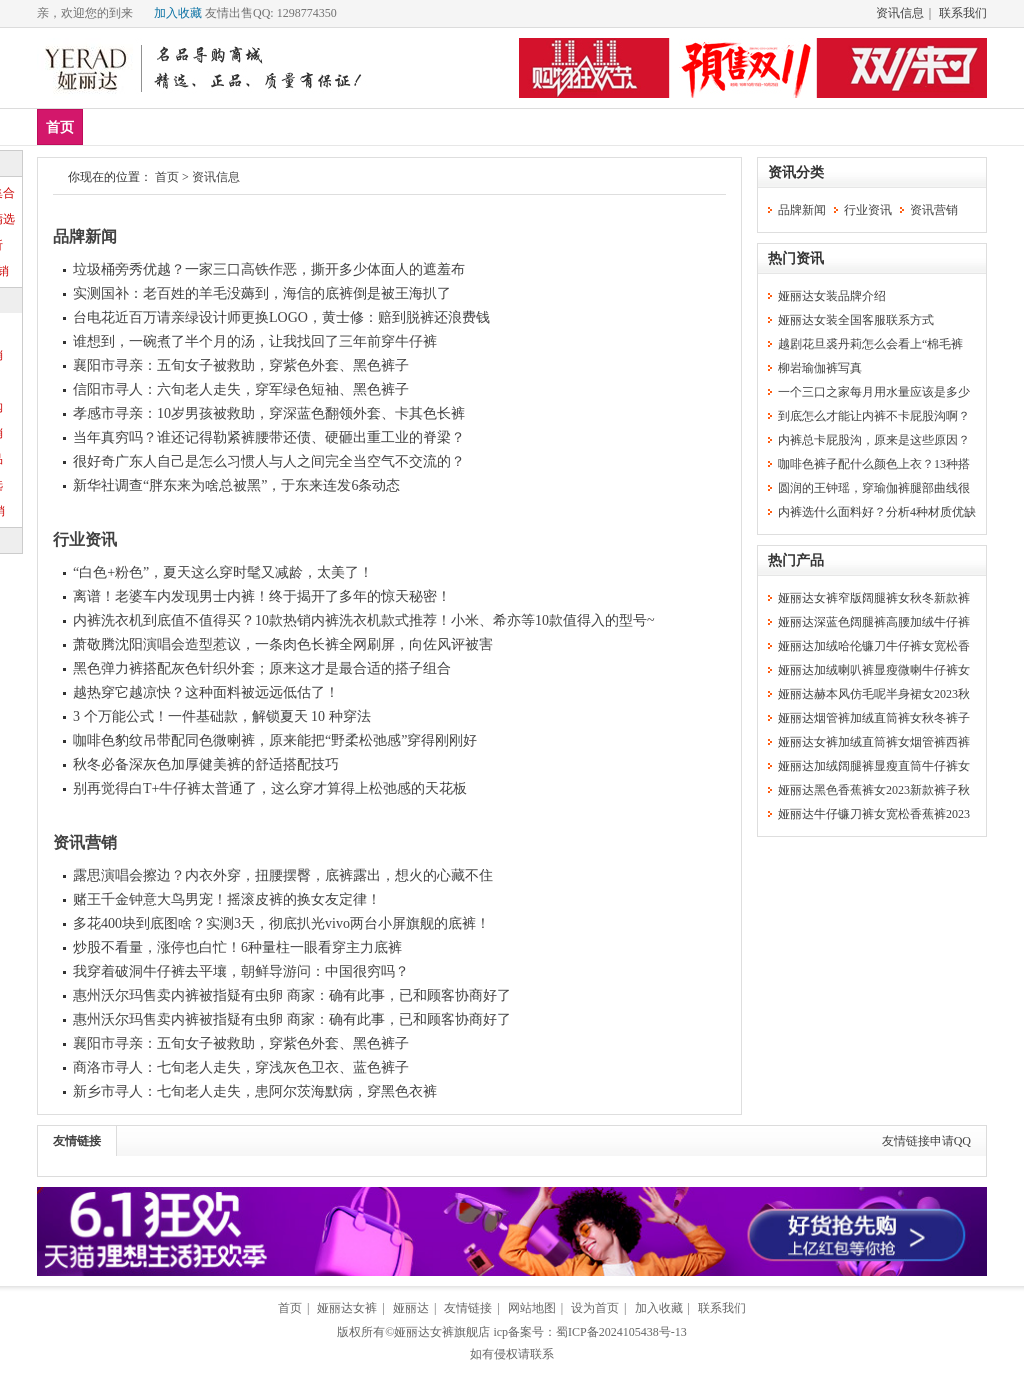  I want to click on 萧敬腾沈阳演唱会造型惹议，一条肉色长裤全网刷屏，向佐风评被害, so click(283, 644).